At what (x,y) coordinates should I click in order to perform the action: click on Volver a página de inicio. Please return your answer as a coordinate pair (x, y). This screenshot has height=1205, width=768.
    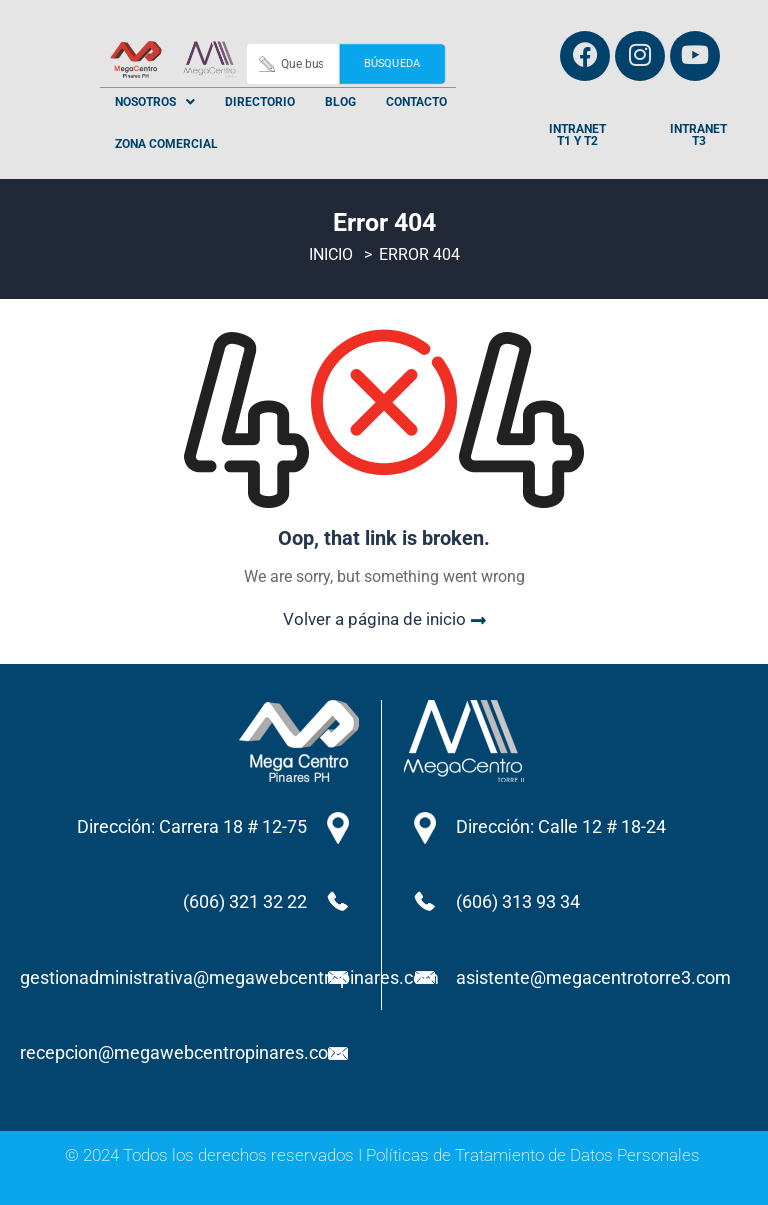
    Looking at the image, I should click on (384, 619).